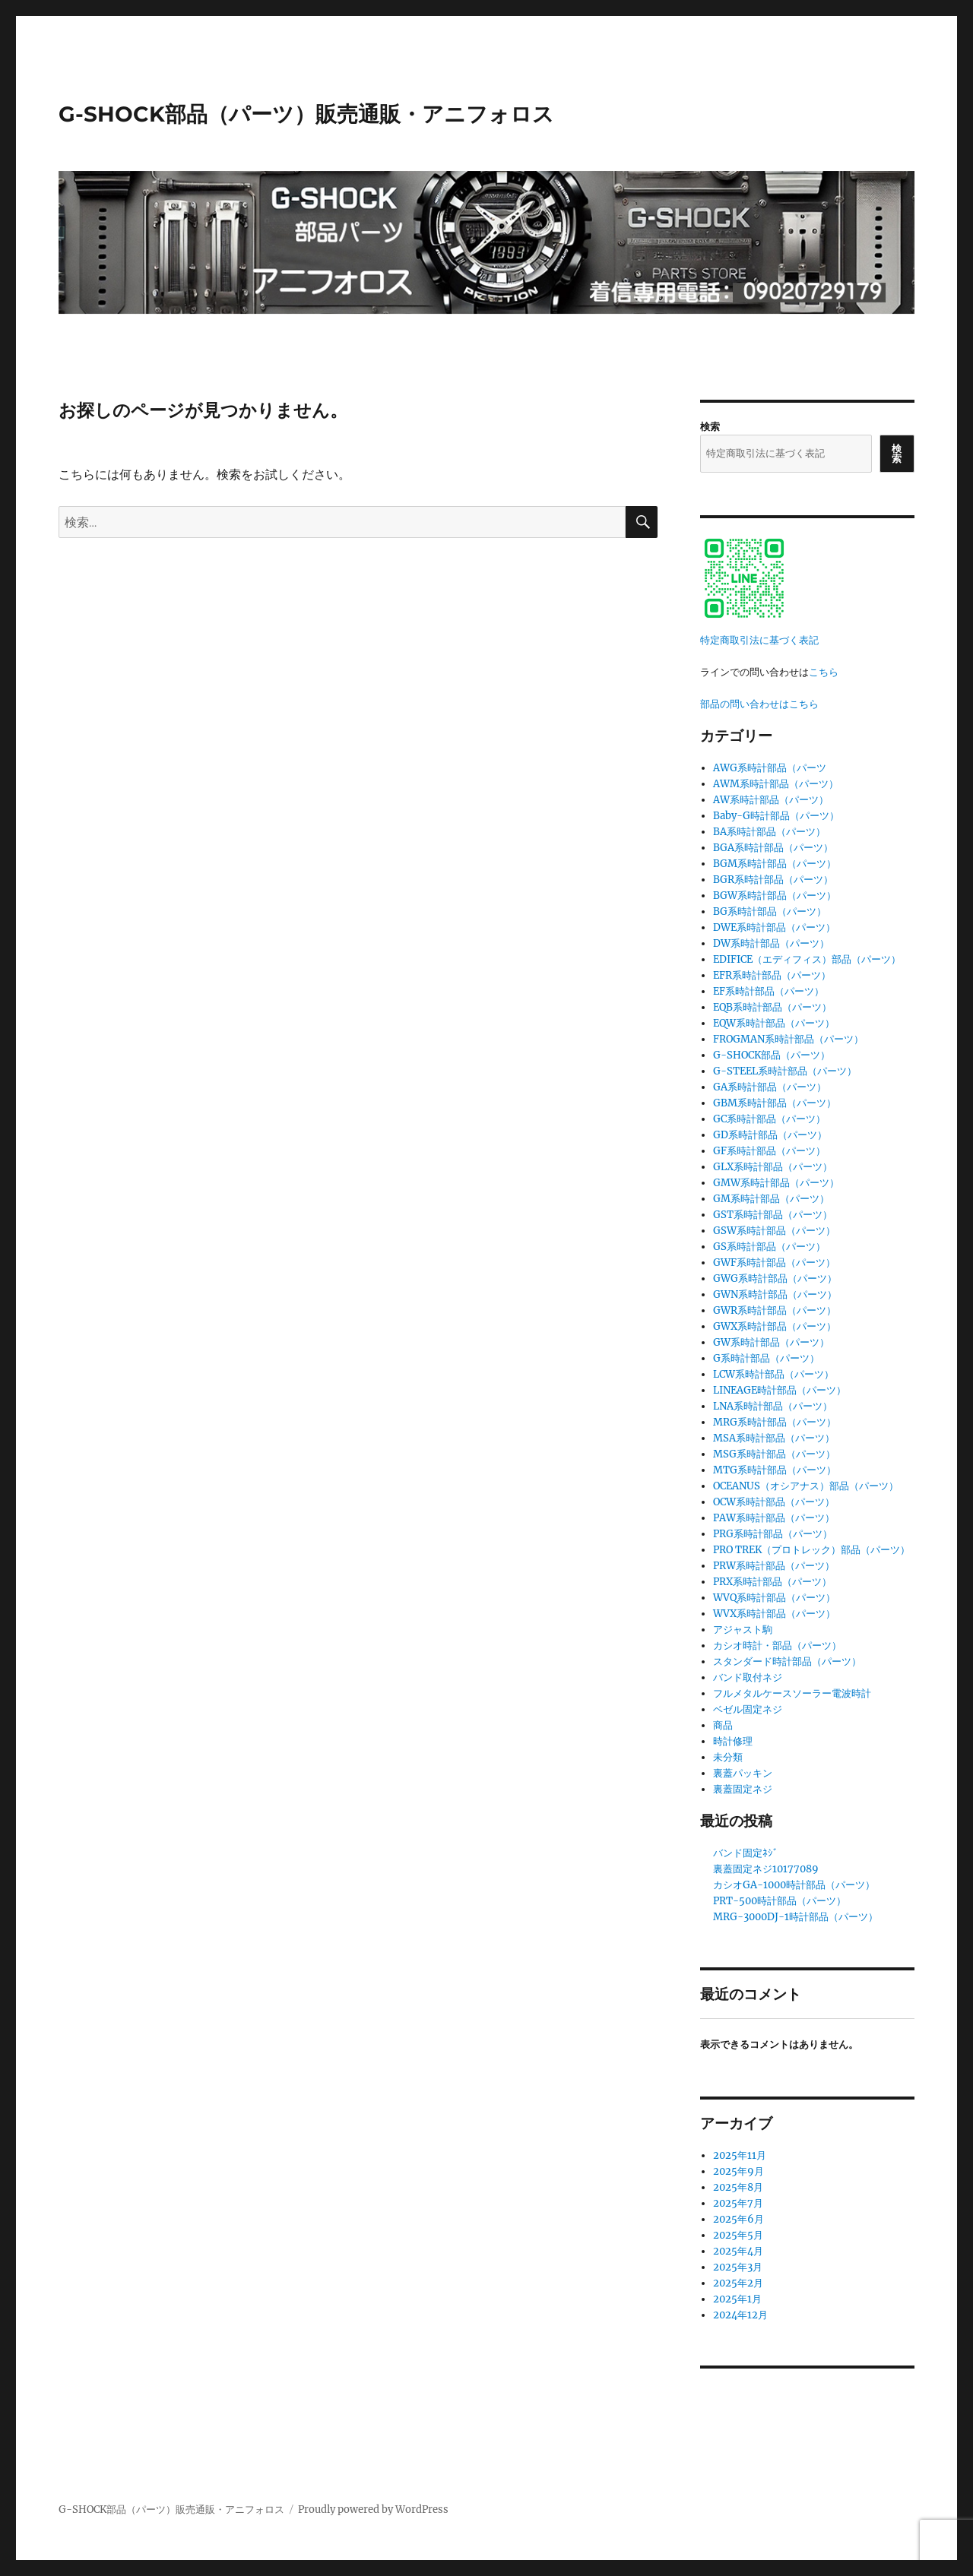  I want to click on GW系時計部品（パーツ）, so click(771, 1342).